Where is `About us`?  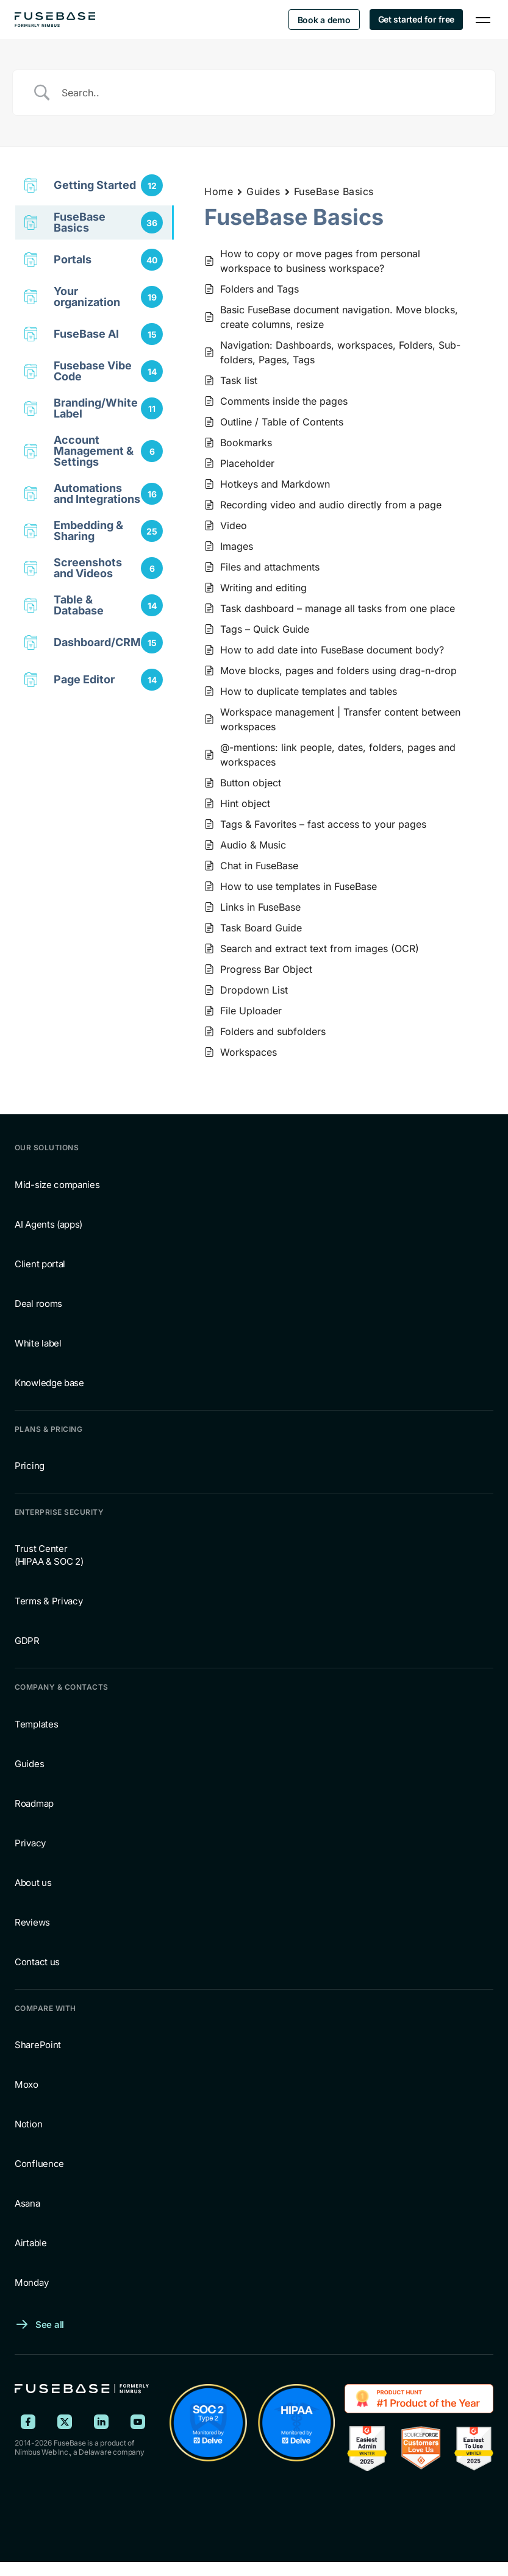
About us is located at coordinates (33, 1882).